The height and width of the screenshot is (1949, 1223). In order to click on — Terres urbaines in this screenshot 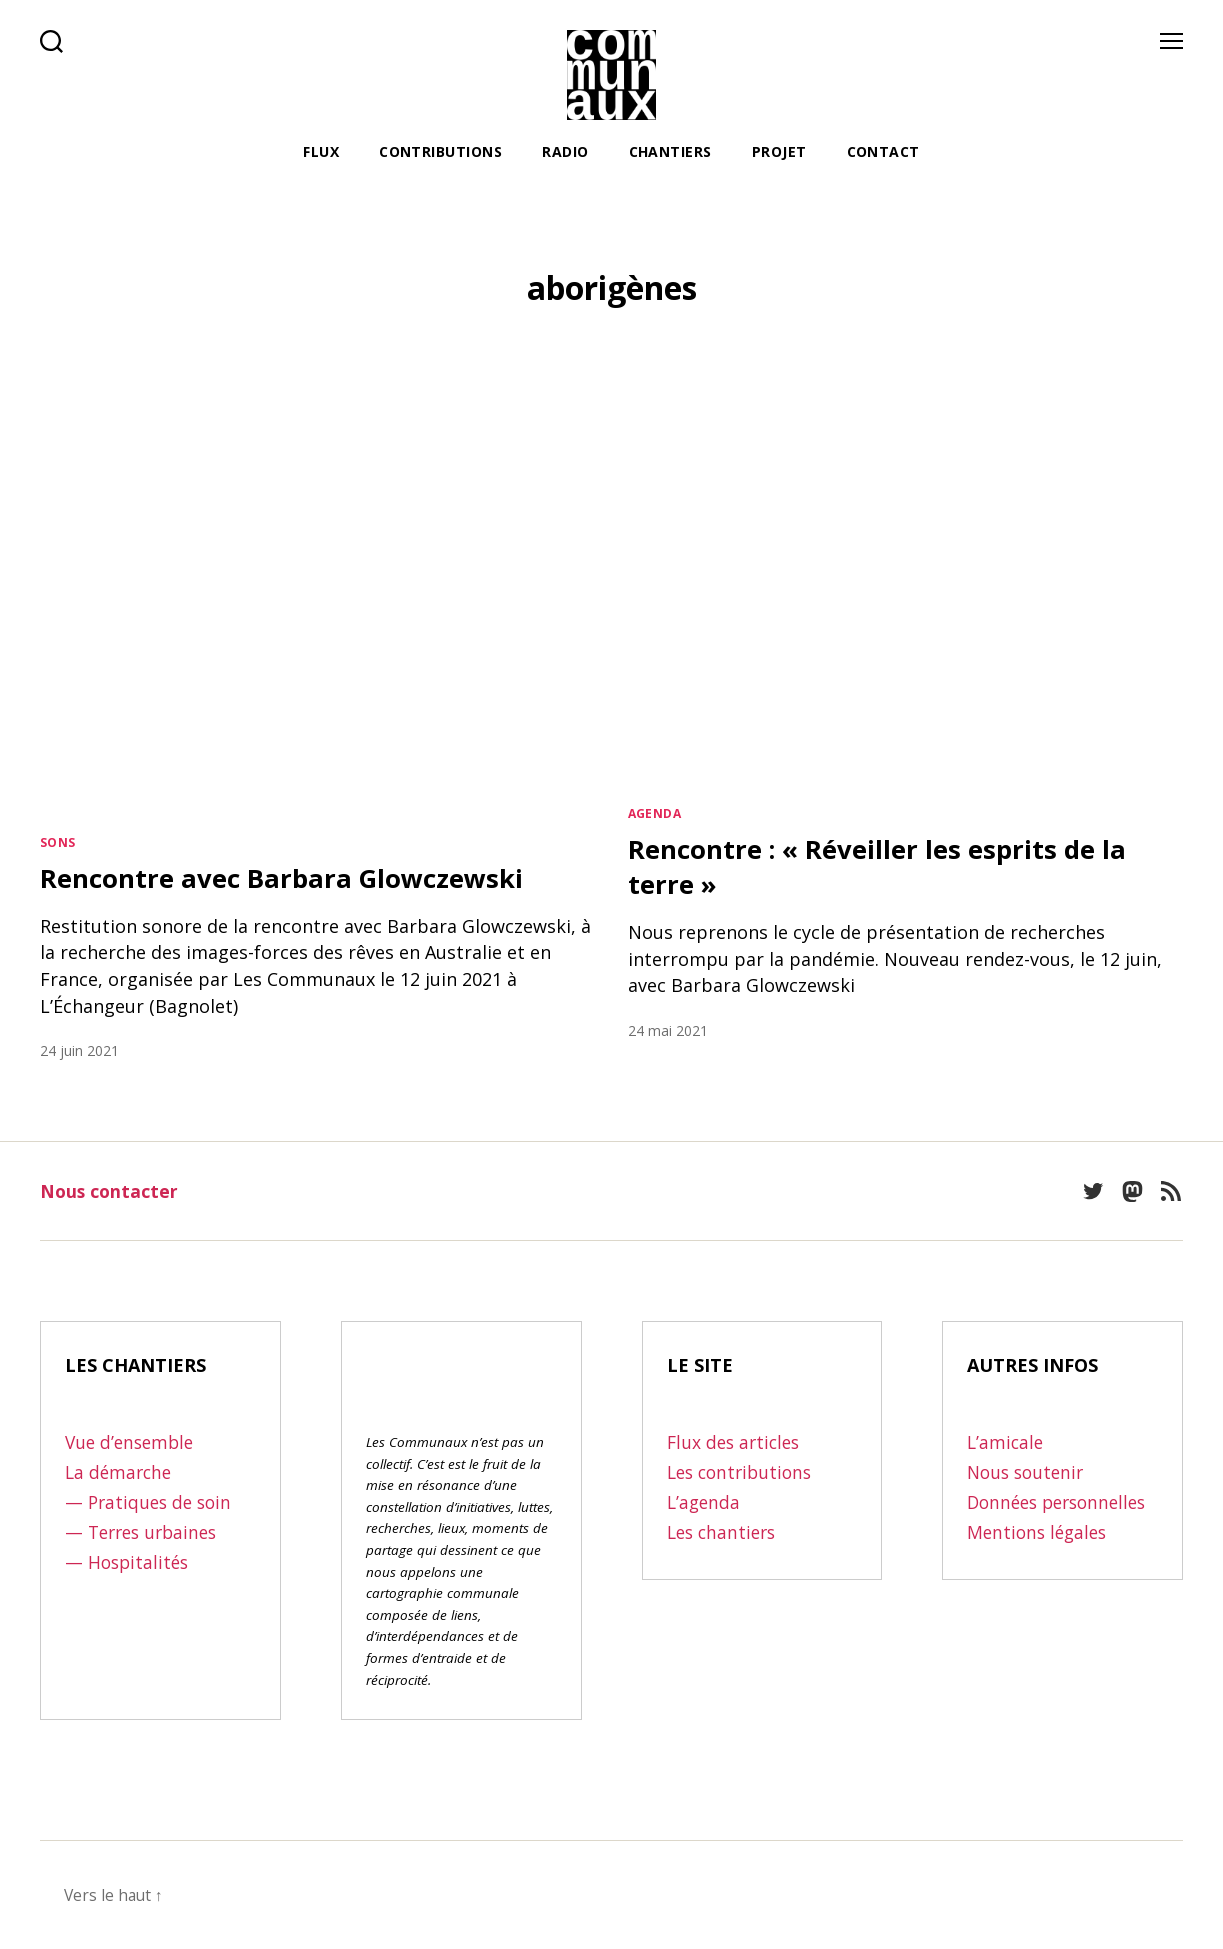, I will do `click(145, 1532)`.